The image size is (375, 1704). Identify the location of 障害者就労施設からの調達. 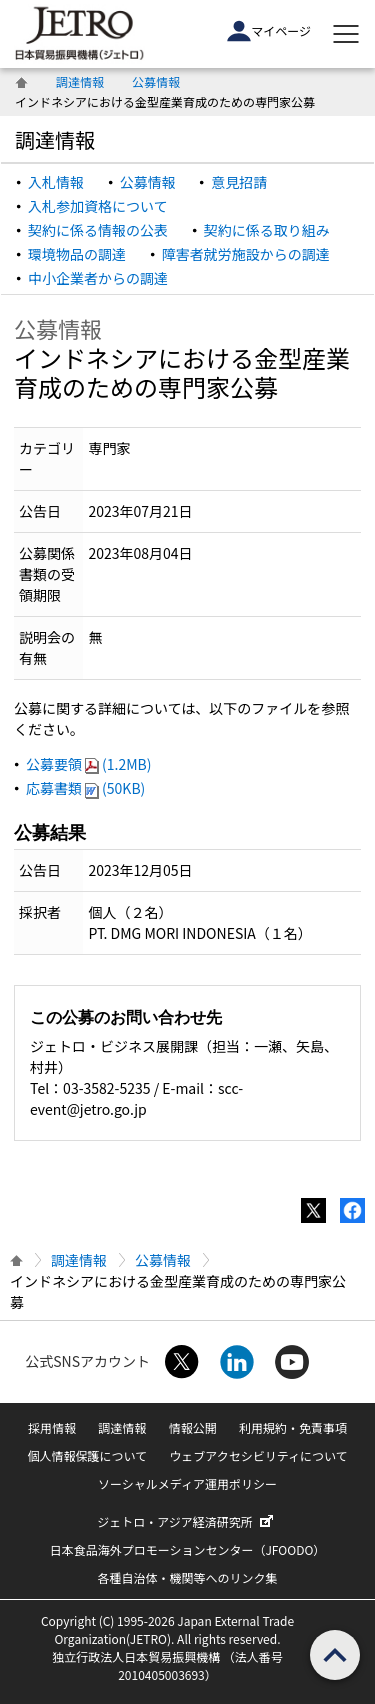
(246, 254).